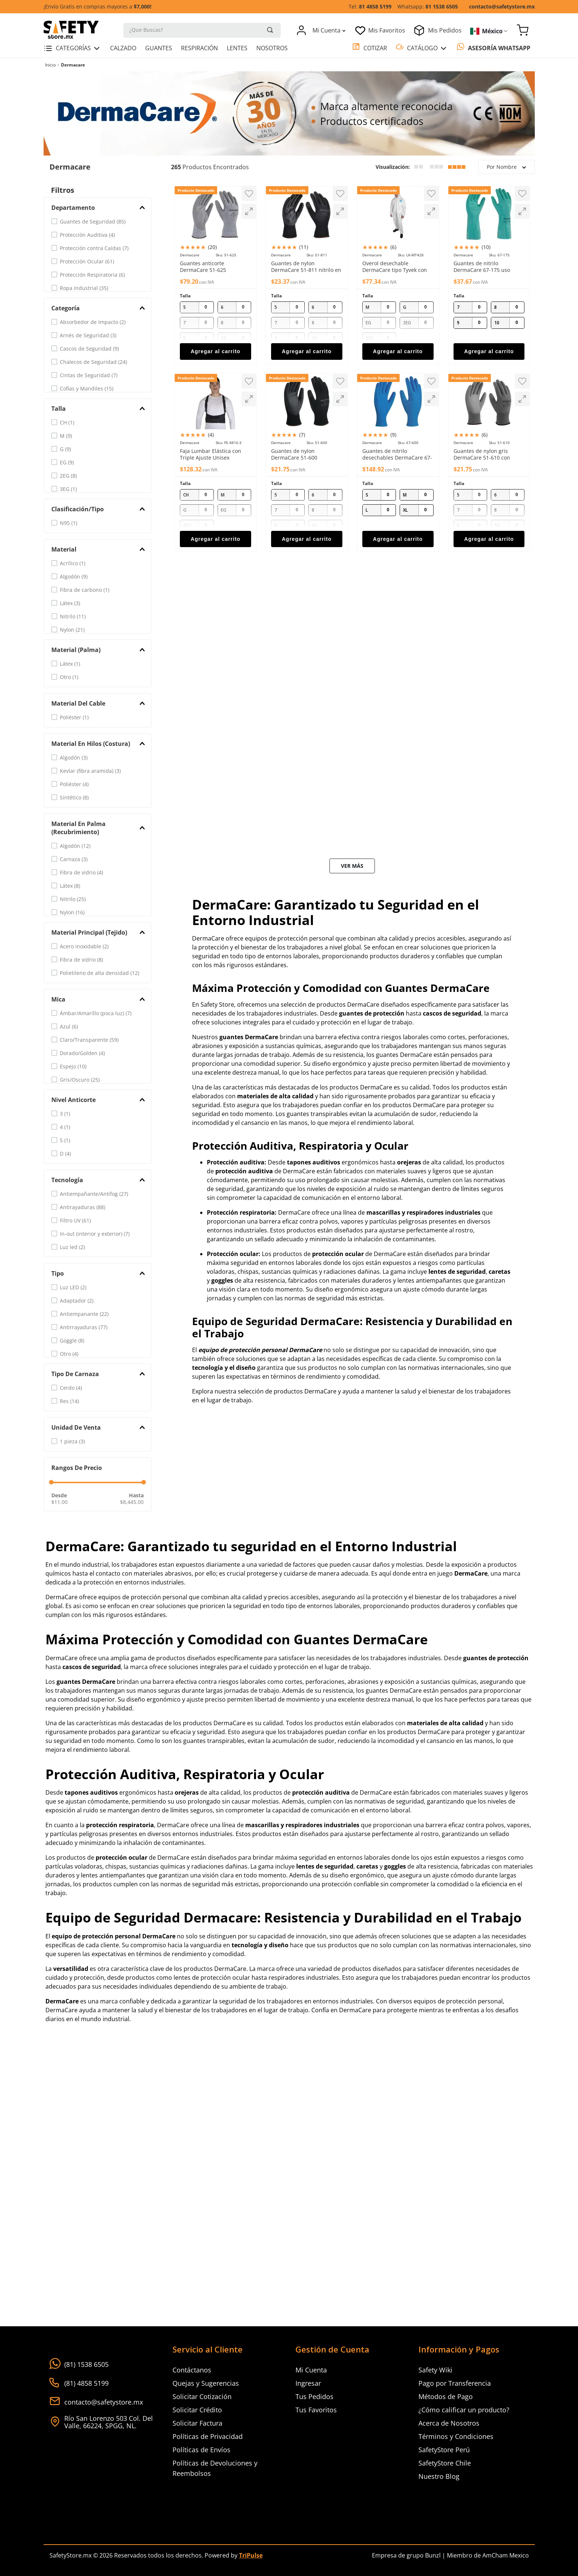 The width and height of the screenshot is (578, 2576). What do you see at coordinates (97, 209) in the screenshot?
I see `[button]` at bounding box center [97, 209].